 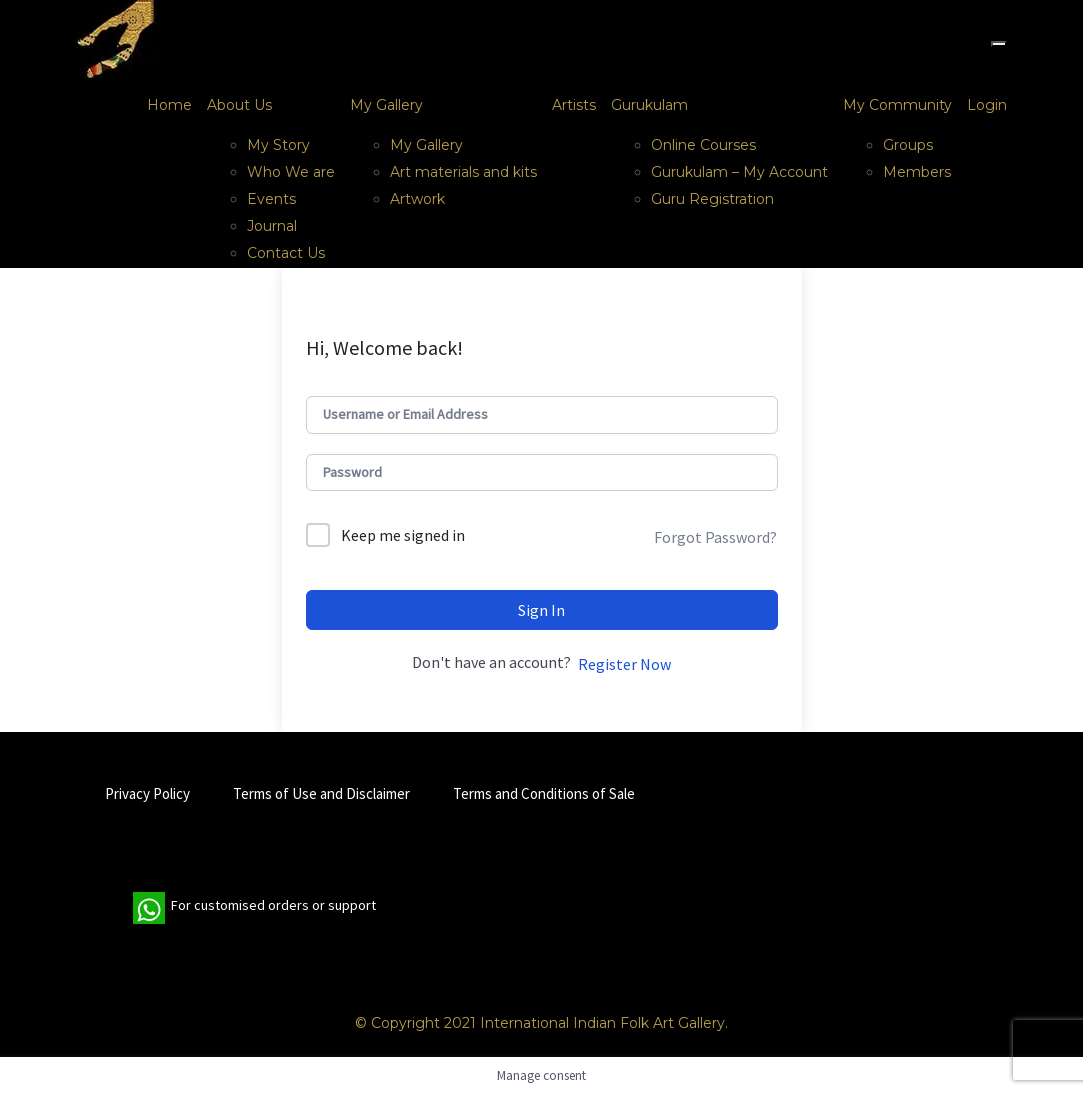 What do you see at coordinates (987, 105) in the screenshot?
I see `Login` at bounding box center [987, 105].